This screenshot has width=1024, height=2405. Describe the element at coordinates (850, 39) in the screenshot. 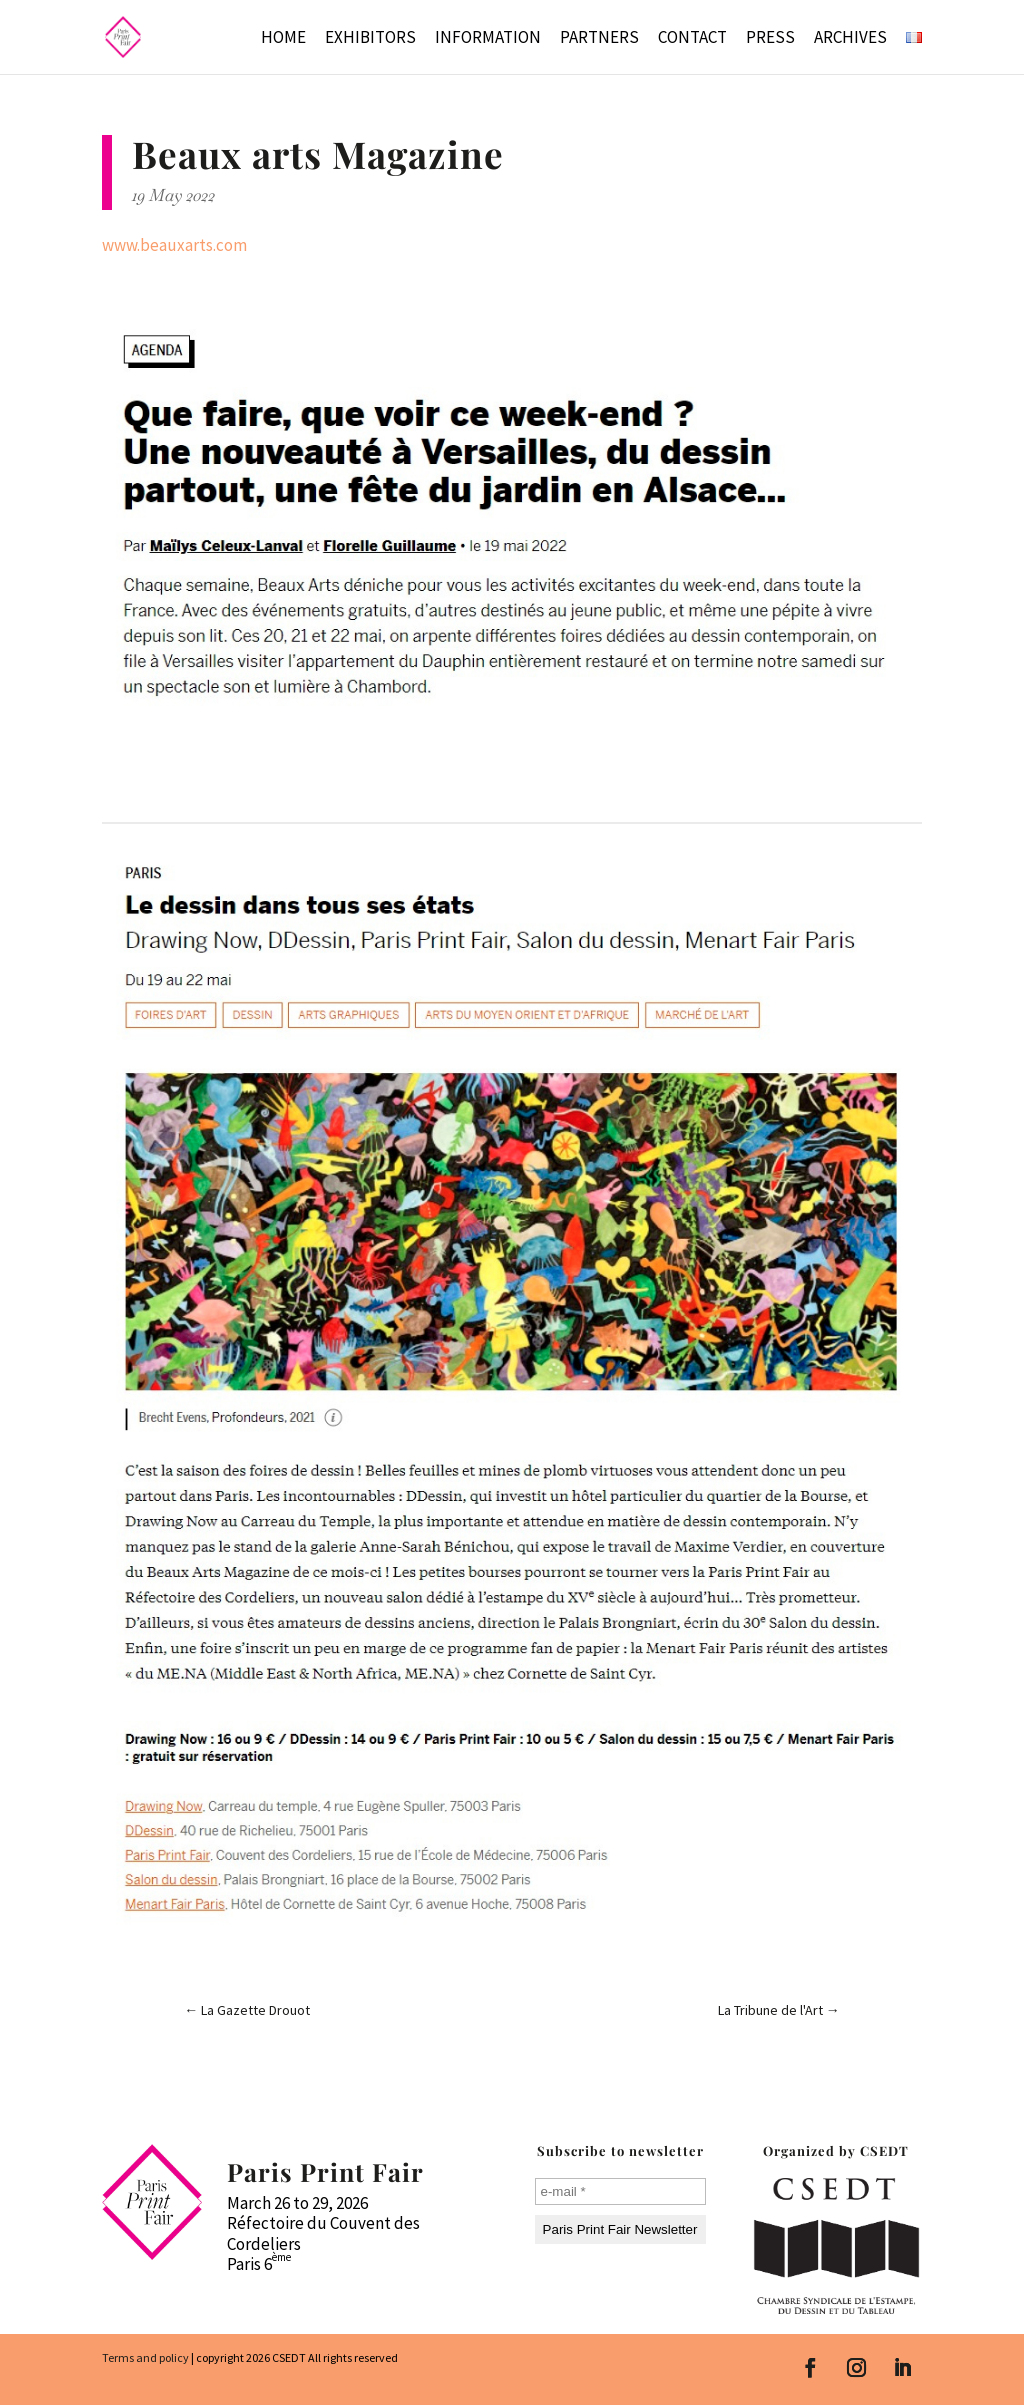

I see `Archives` at that location.